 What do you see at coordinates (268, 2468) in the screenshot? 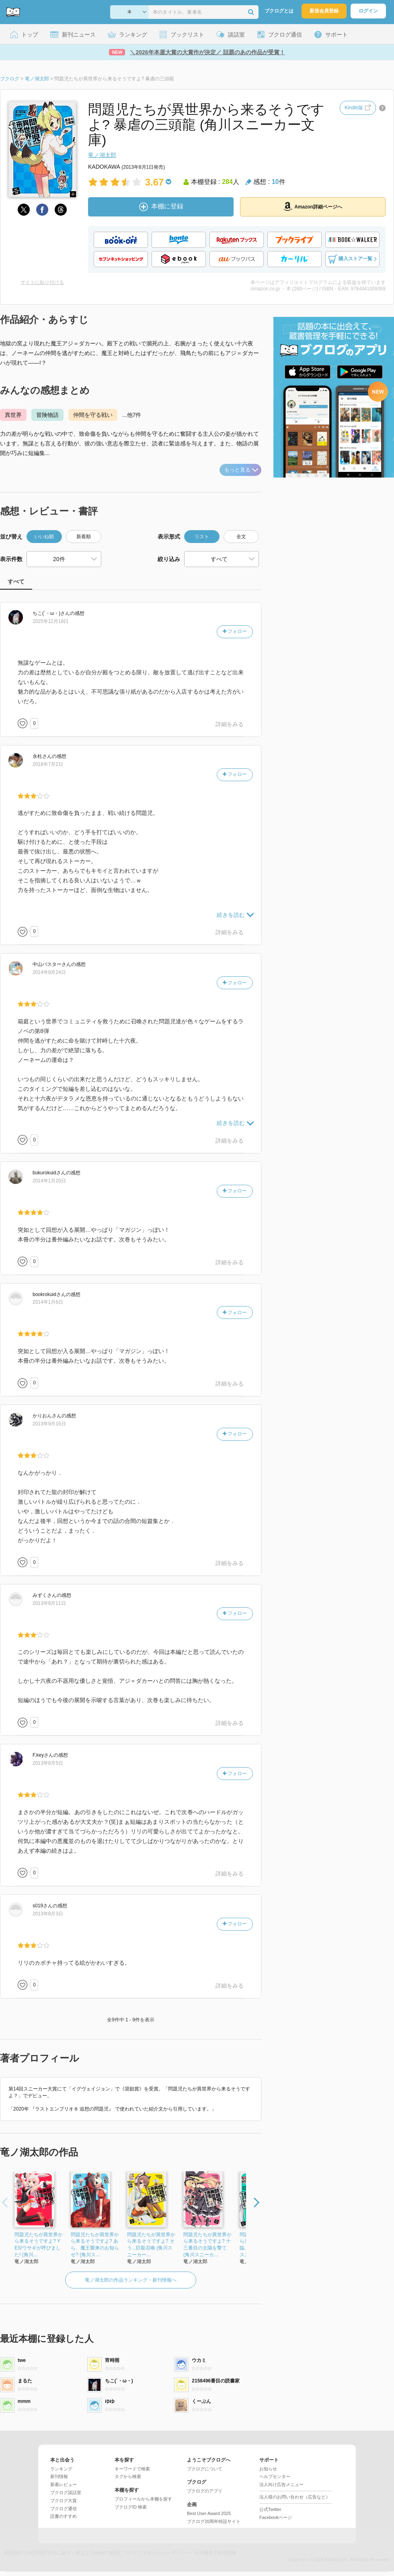
I see `お知らせ` at bounding box center [268, 2468].